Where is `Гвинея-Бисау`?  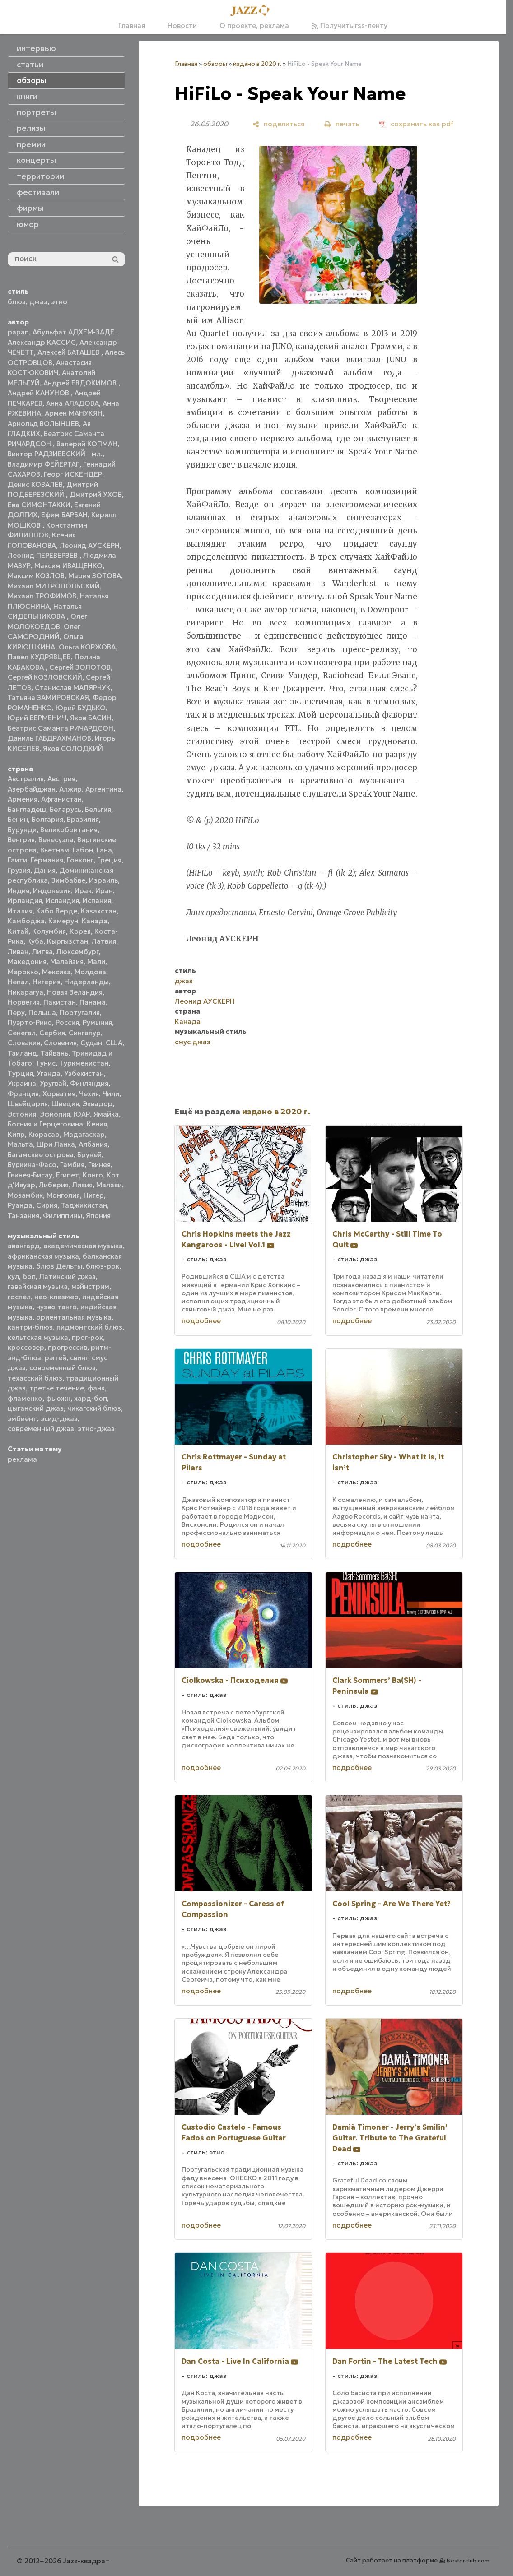
Гвинея-Бисау is located at coordinates (30, 1175).